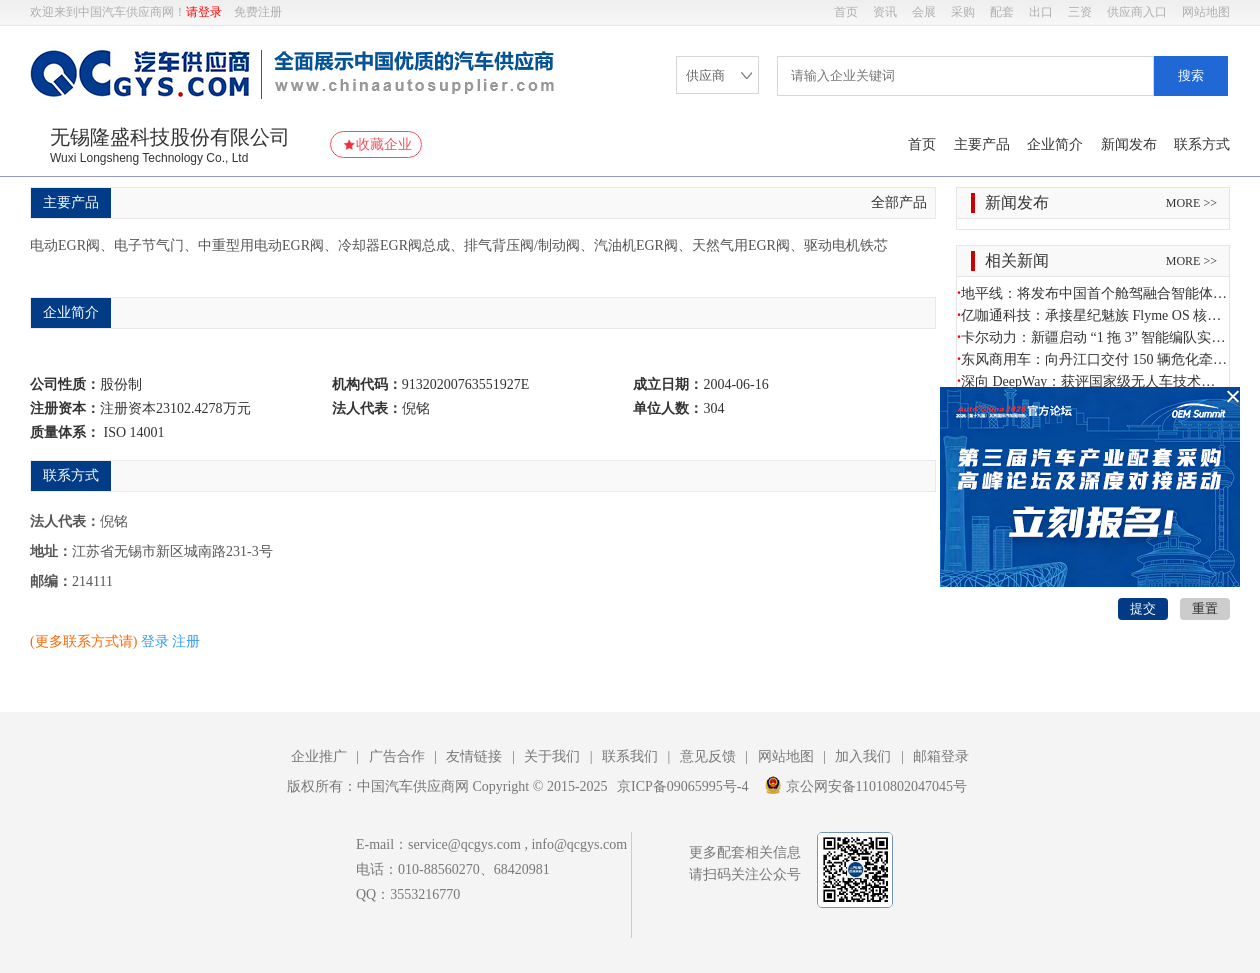 The image size is (1260, 973). I want to click on 地平线：将发布中国首个舱驾融合智能体芯片方案, so click(1093, 292).